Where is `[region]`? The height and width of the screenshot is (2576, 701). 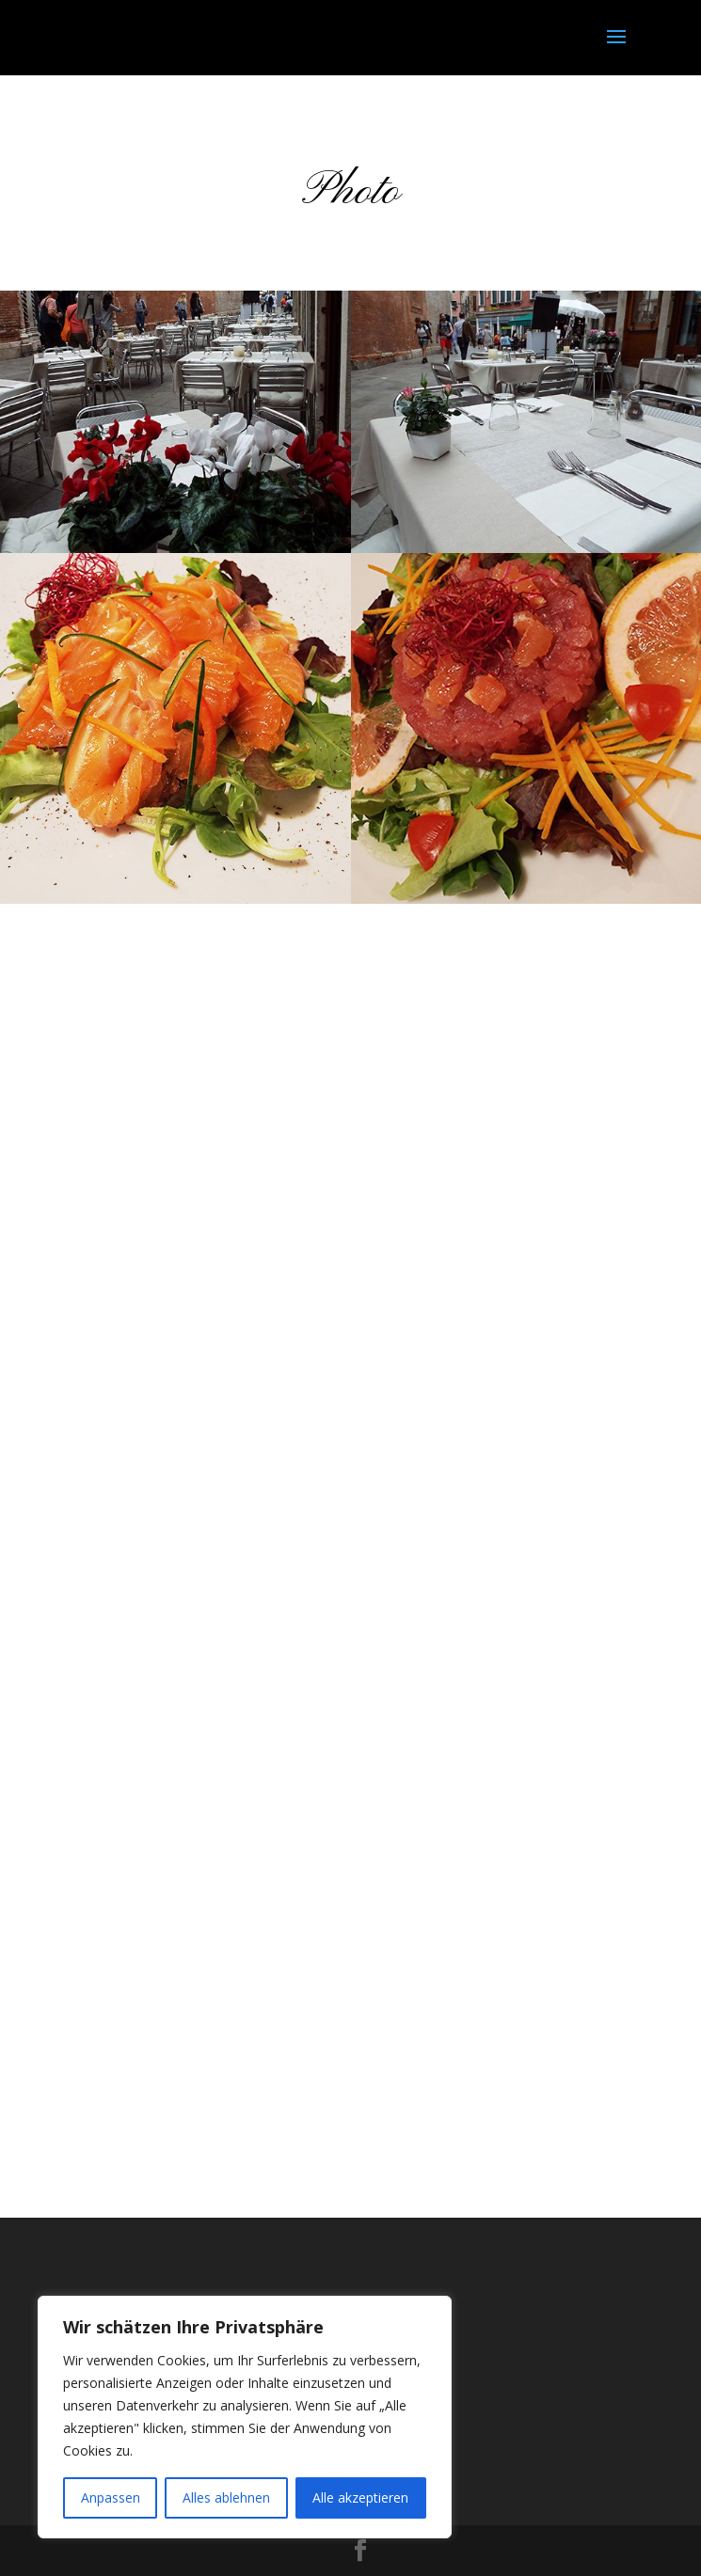
[region] is located at coordinates (245, 2417).